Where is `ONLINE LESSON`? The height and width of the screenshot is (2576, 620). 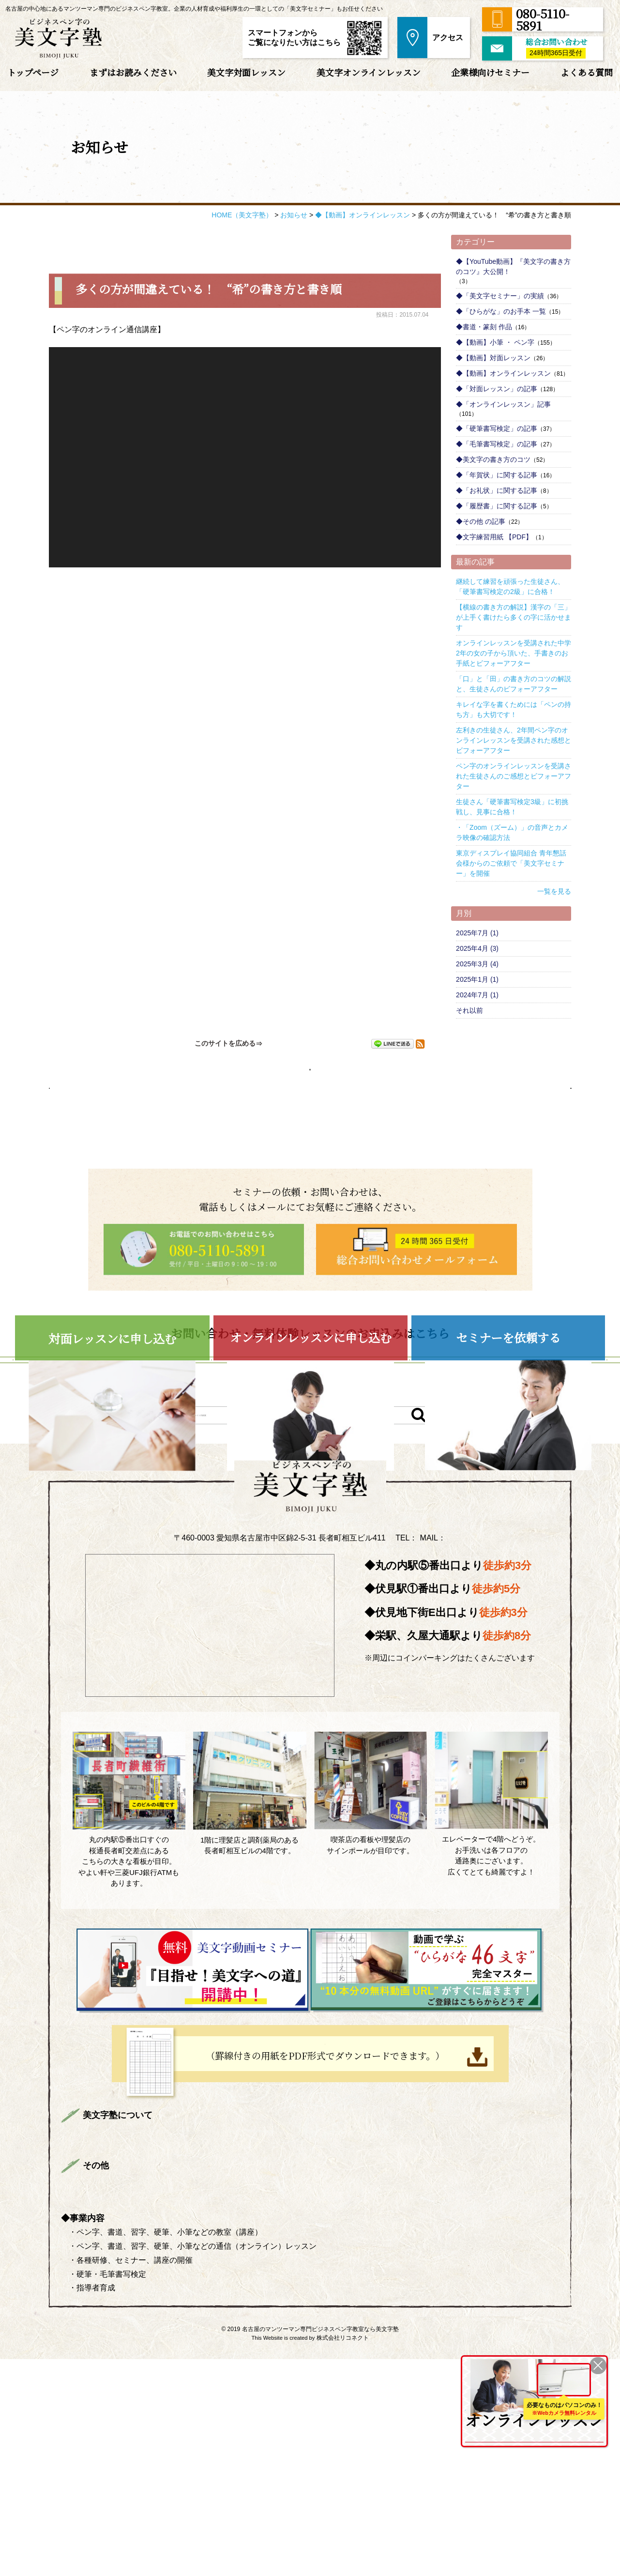 ONLINE LESSON is located at coordinates (491, 2379).